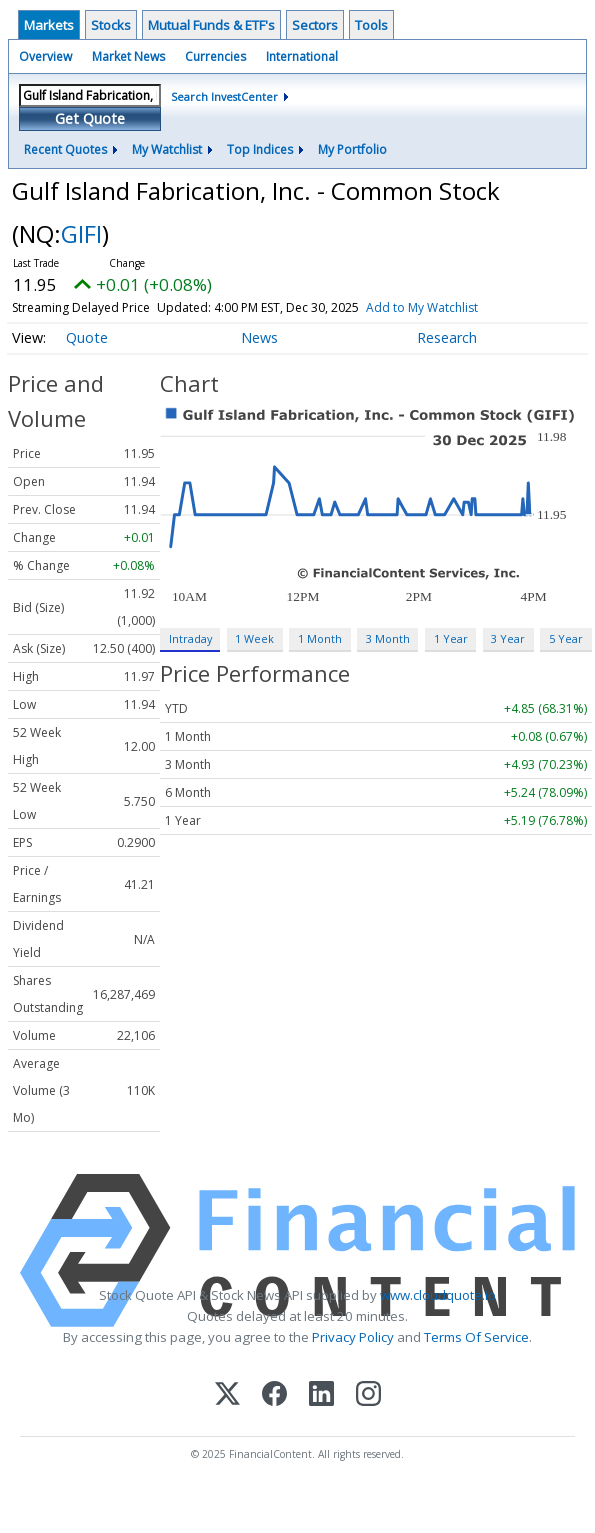 The width and height of the screenshot is (595, 1533). Describe the element at coordinates (451, 638) in the screenshot. I see `1 Year` at that location.